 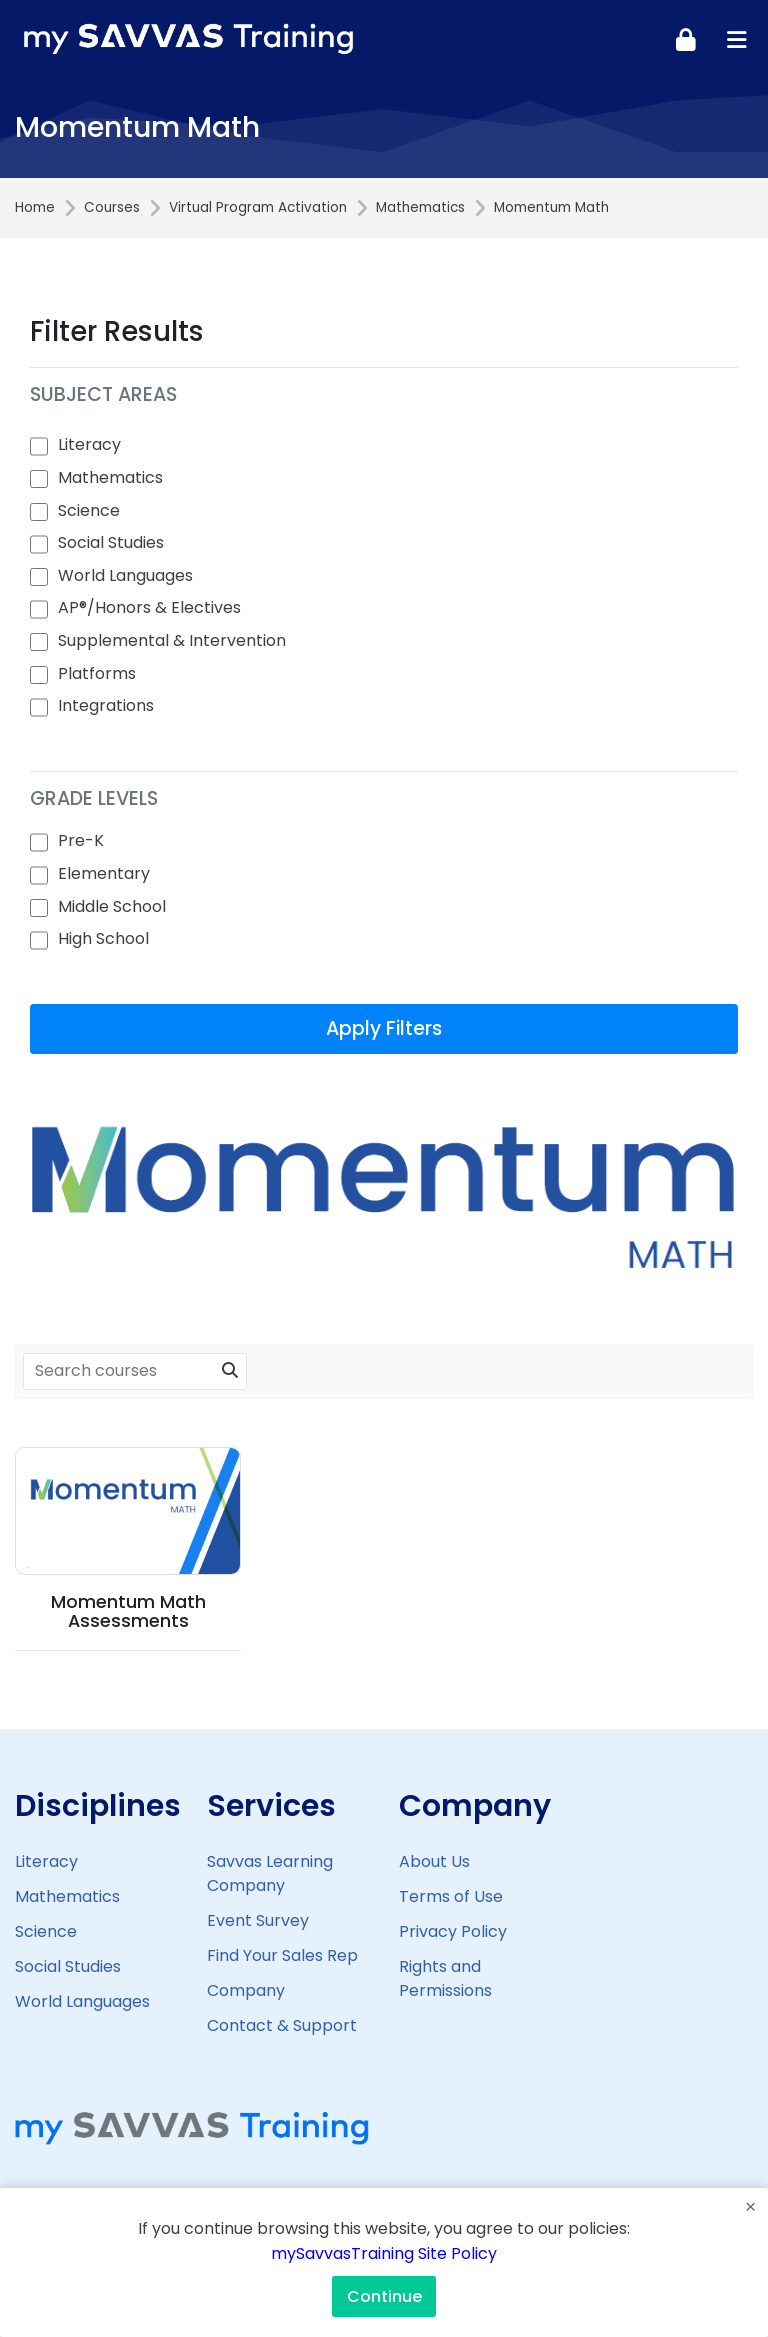 What do you see at coordinates (81, 840) in the screenshot?
I see `Pre-K` at bounding box center [81, 840].